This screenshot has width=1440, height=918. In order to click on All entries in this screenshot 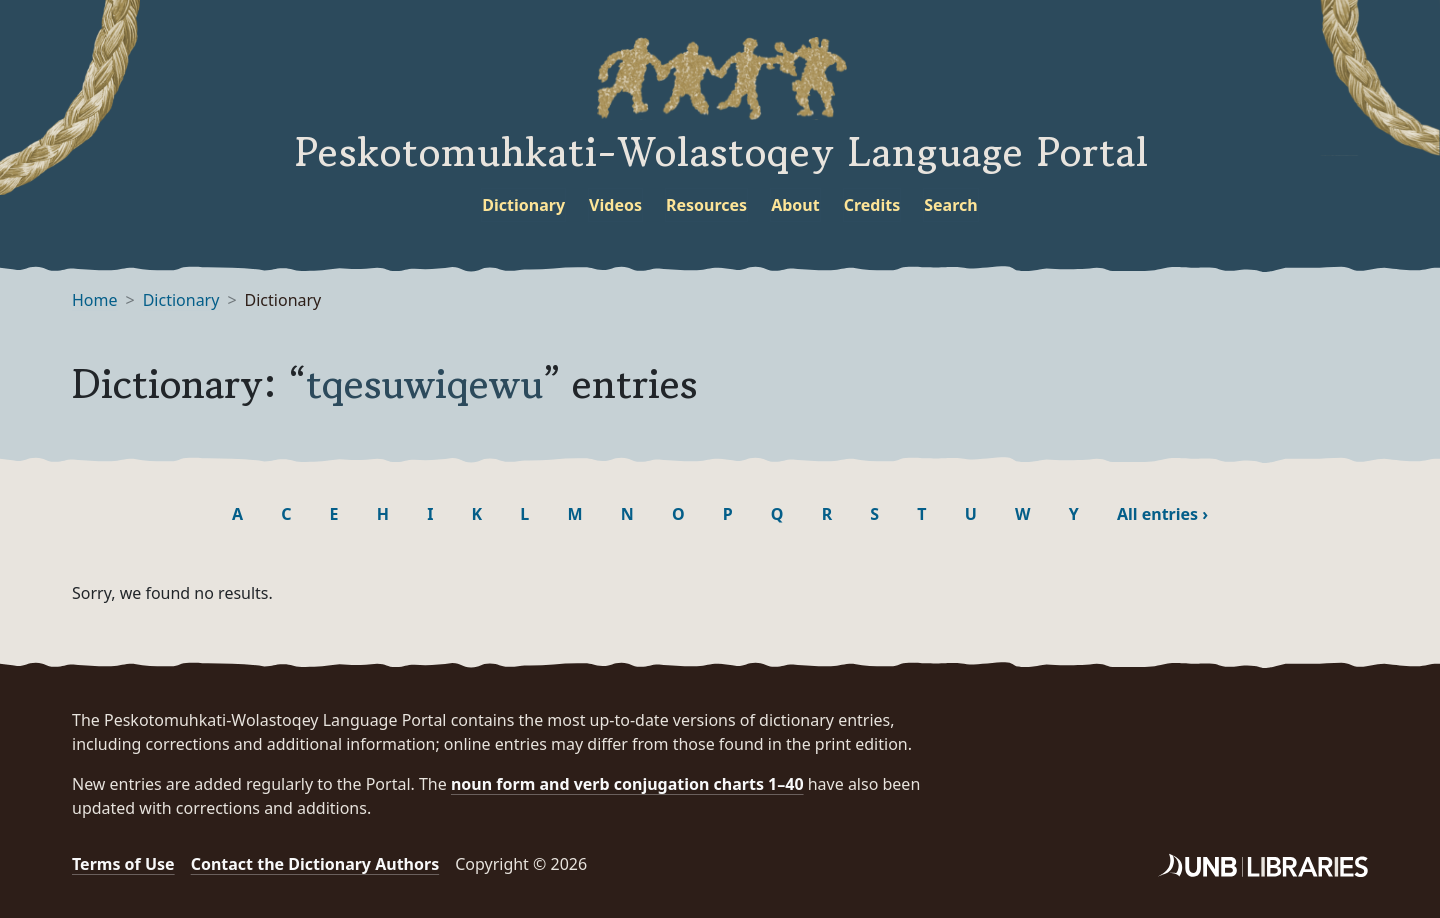, I will do `click(1162, 514)`.